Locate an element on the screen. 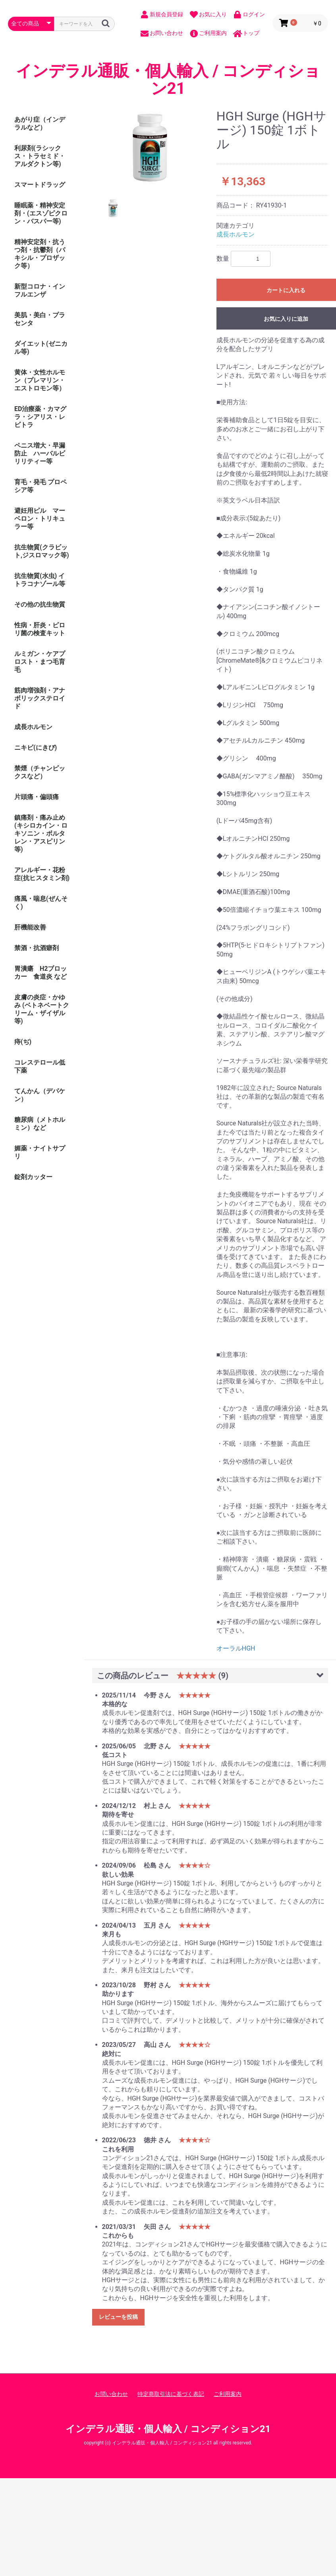 This screenshot has height=2576, width=336. 抗生物質(クラビット,ジスロマック等) is located at coordinates (41, 551).